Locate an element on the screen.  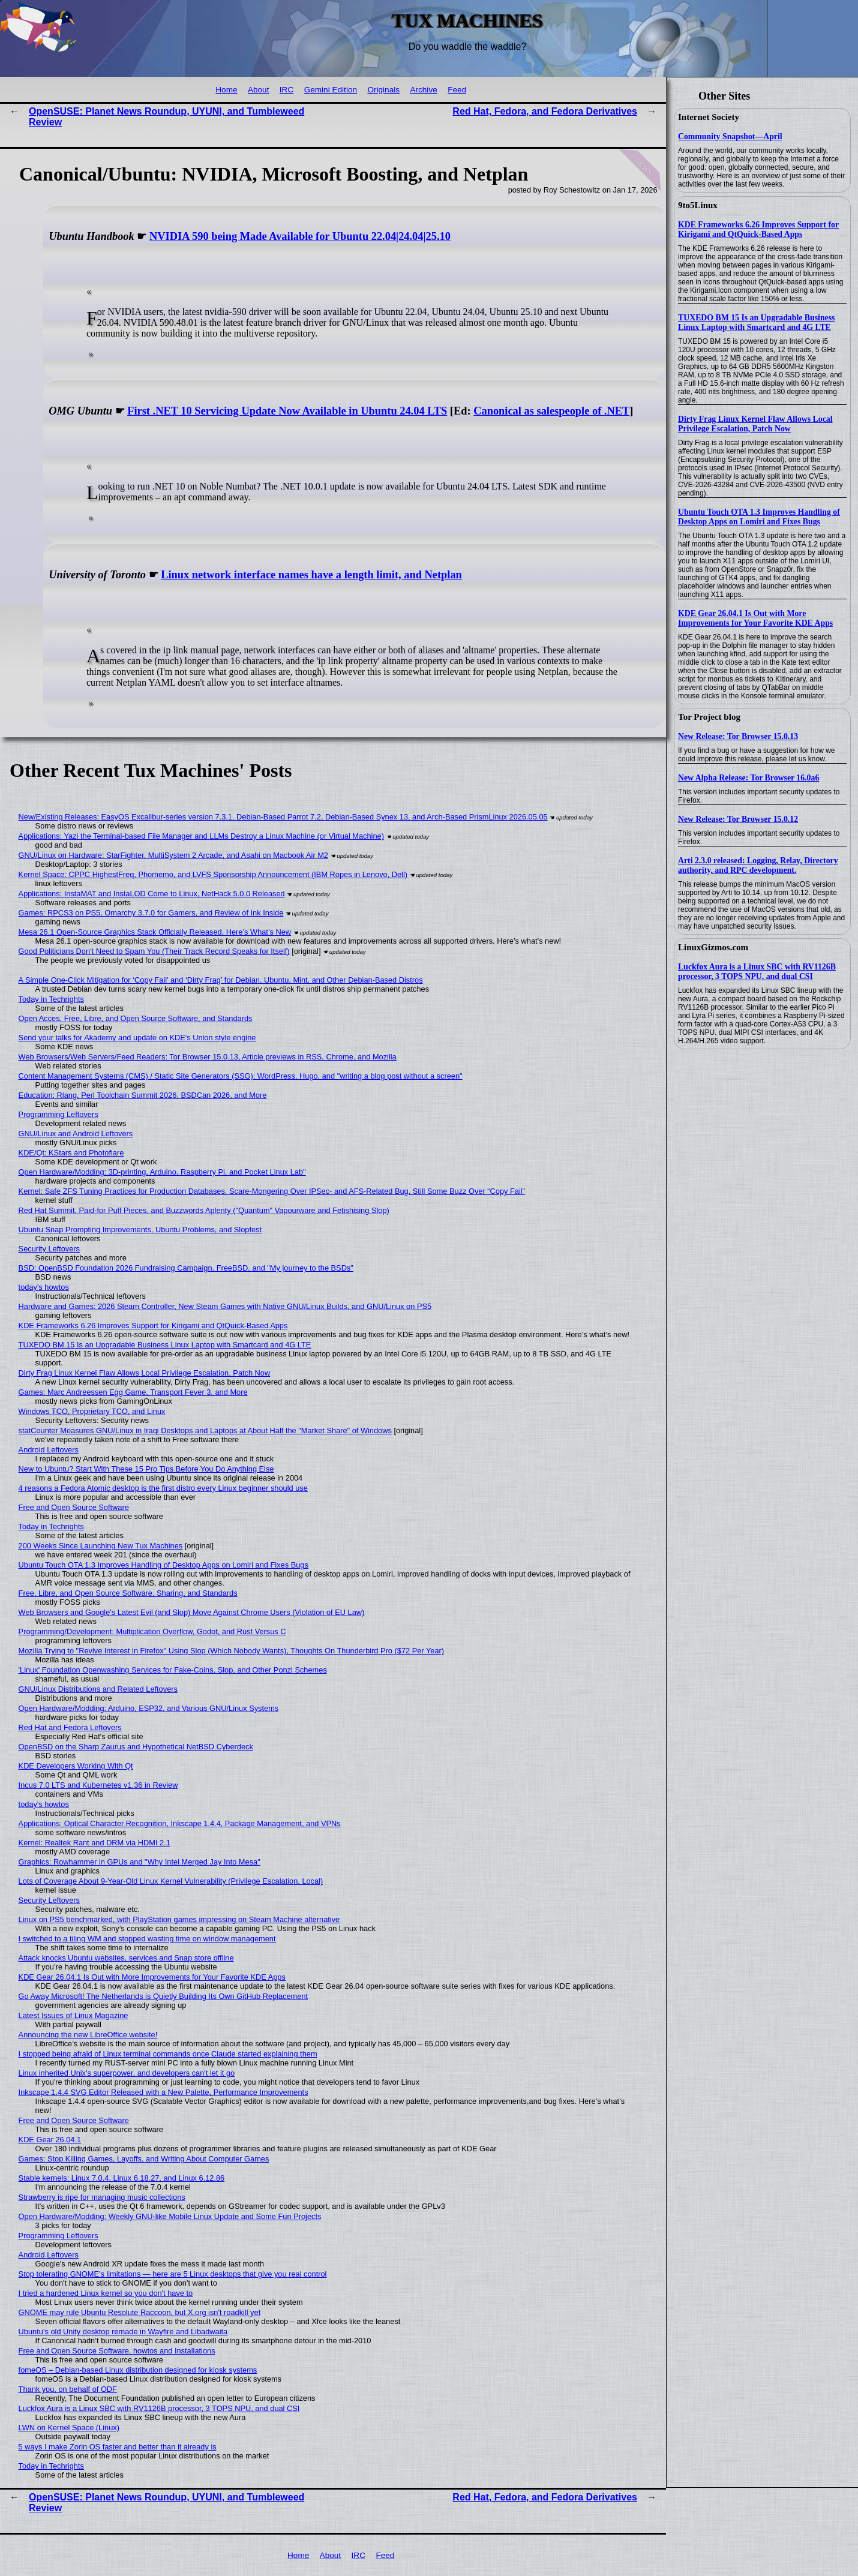
Feed is located at coordinates (457, 89).